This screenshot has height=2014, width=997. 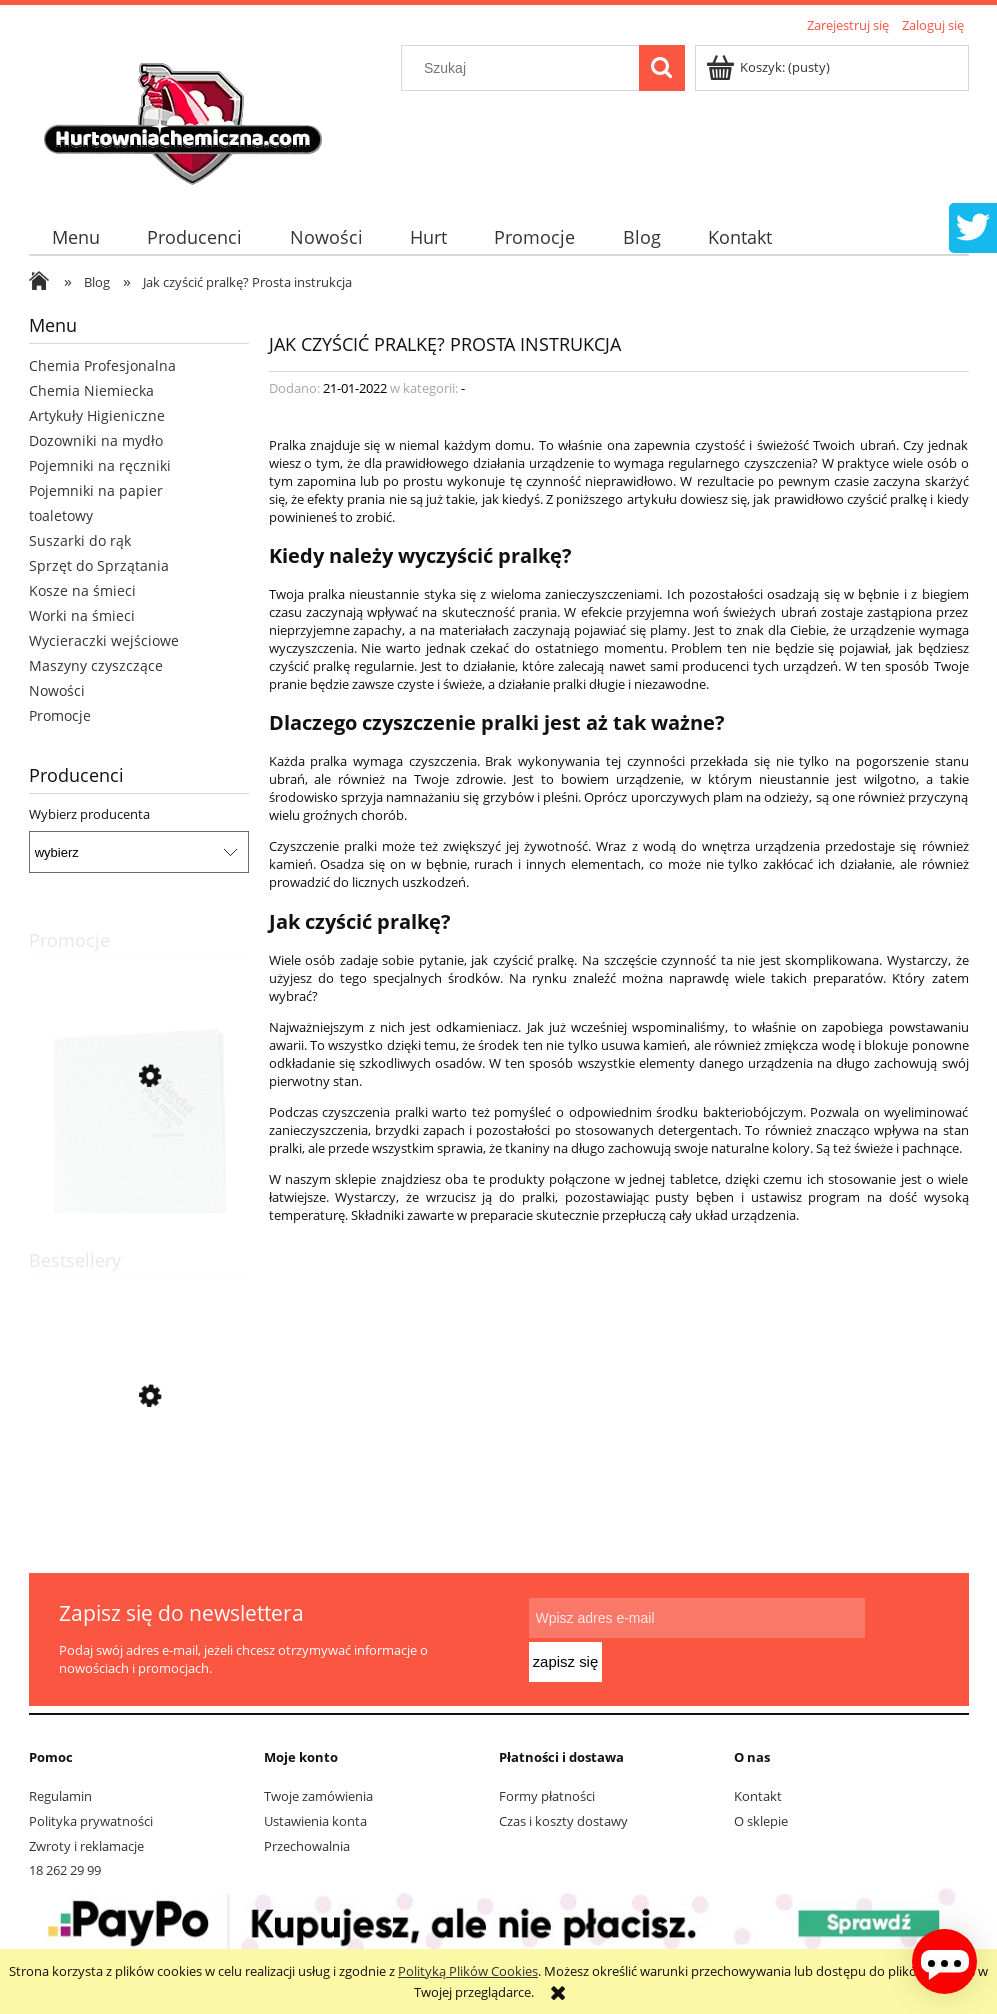 What do you see at coordinates (82, 615) in the screenshot?
I see `Worki na śmieci` at bounding box center [82, 615].